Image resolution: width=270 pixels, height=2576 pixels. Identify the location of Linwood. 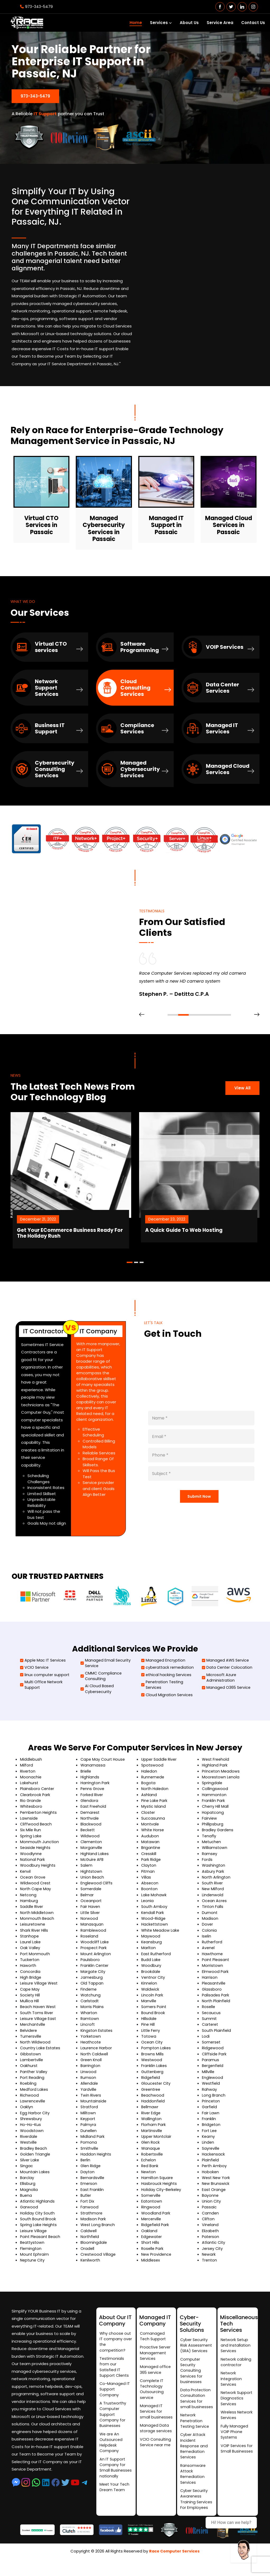
(88, 2077).